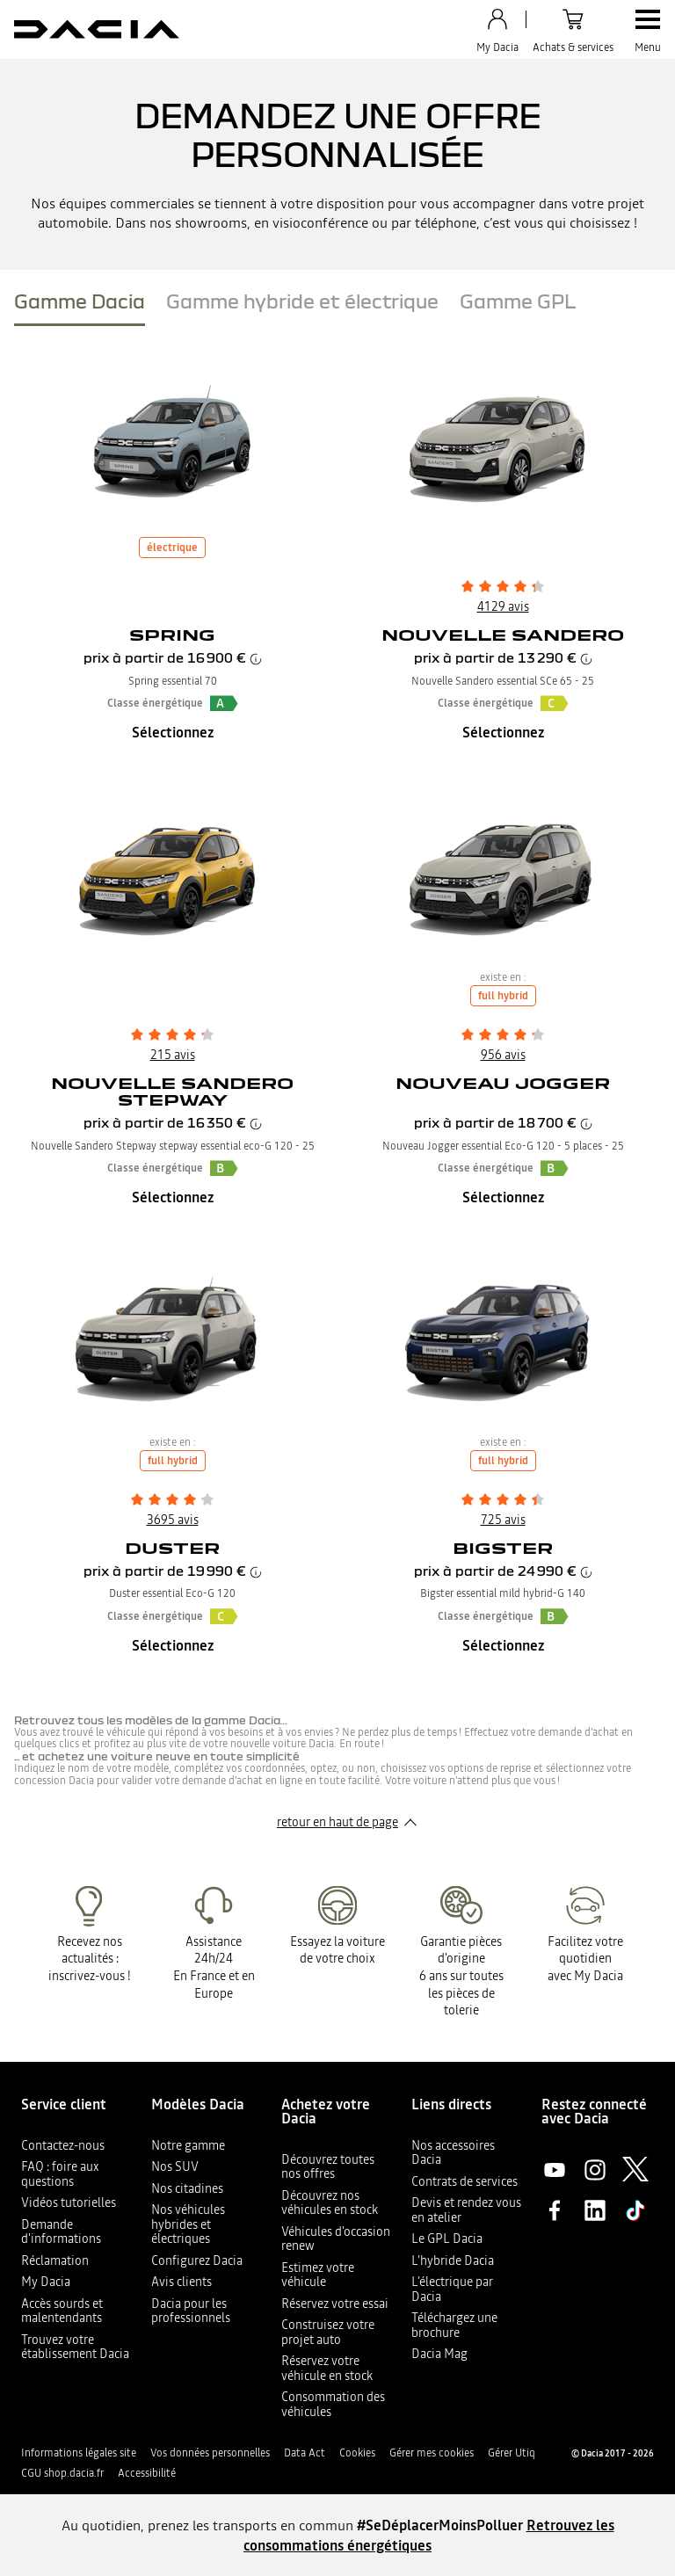 This screenshot has height=2576, width=675. What do you see at coordinates (327, 2368) in the screenshot?
I see `Réservez votre véhicule en stock` at bounding box center [327, 2368].